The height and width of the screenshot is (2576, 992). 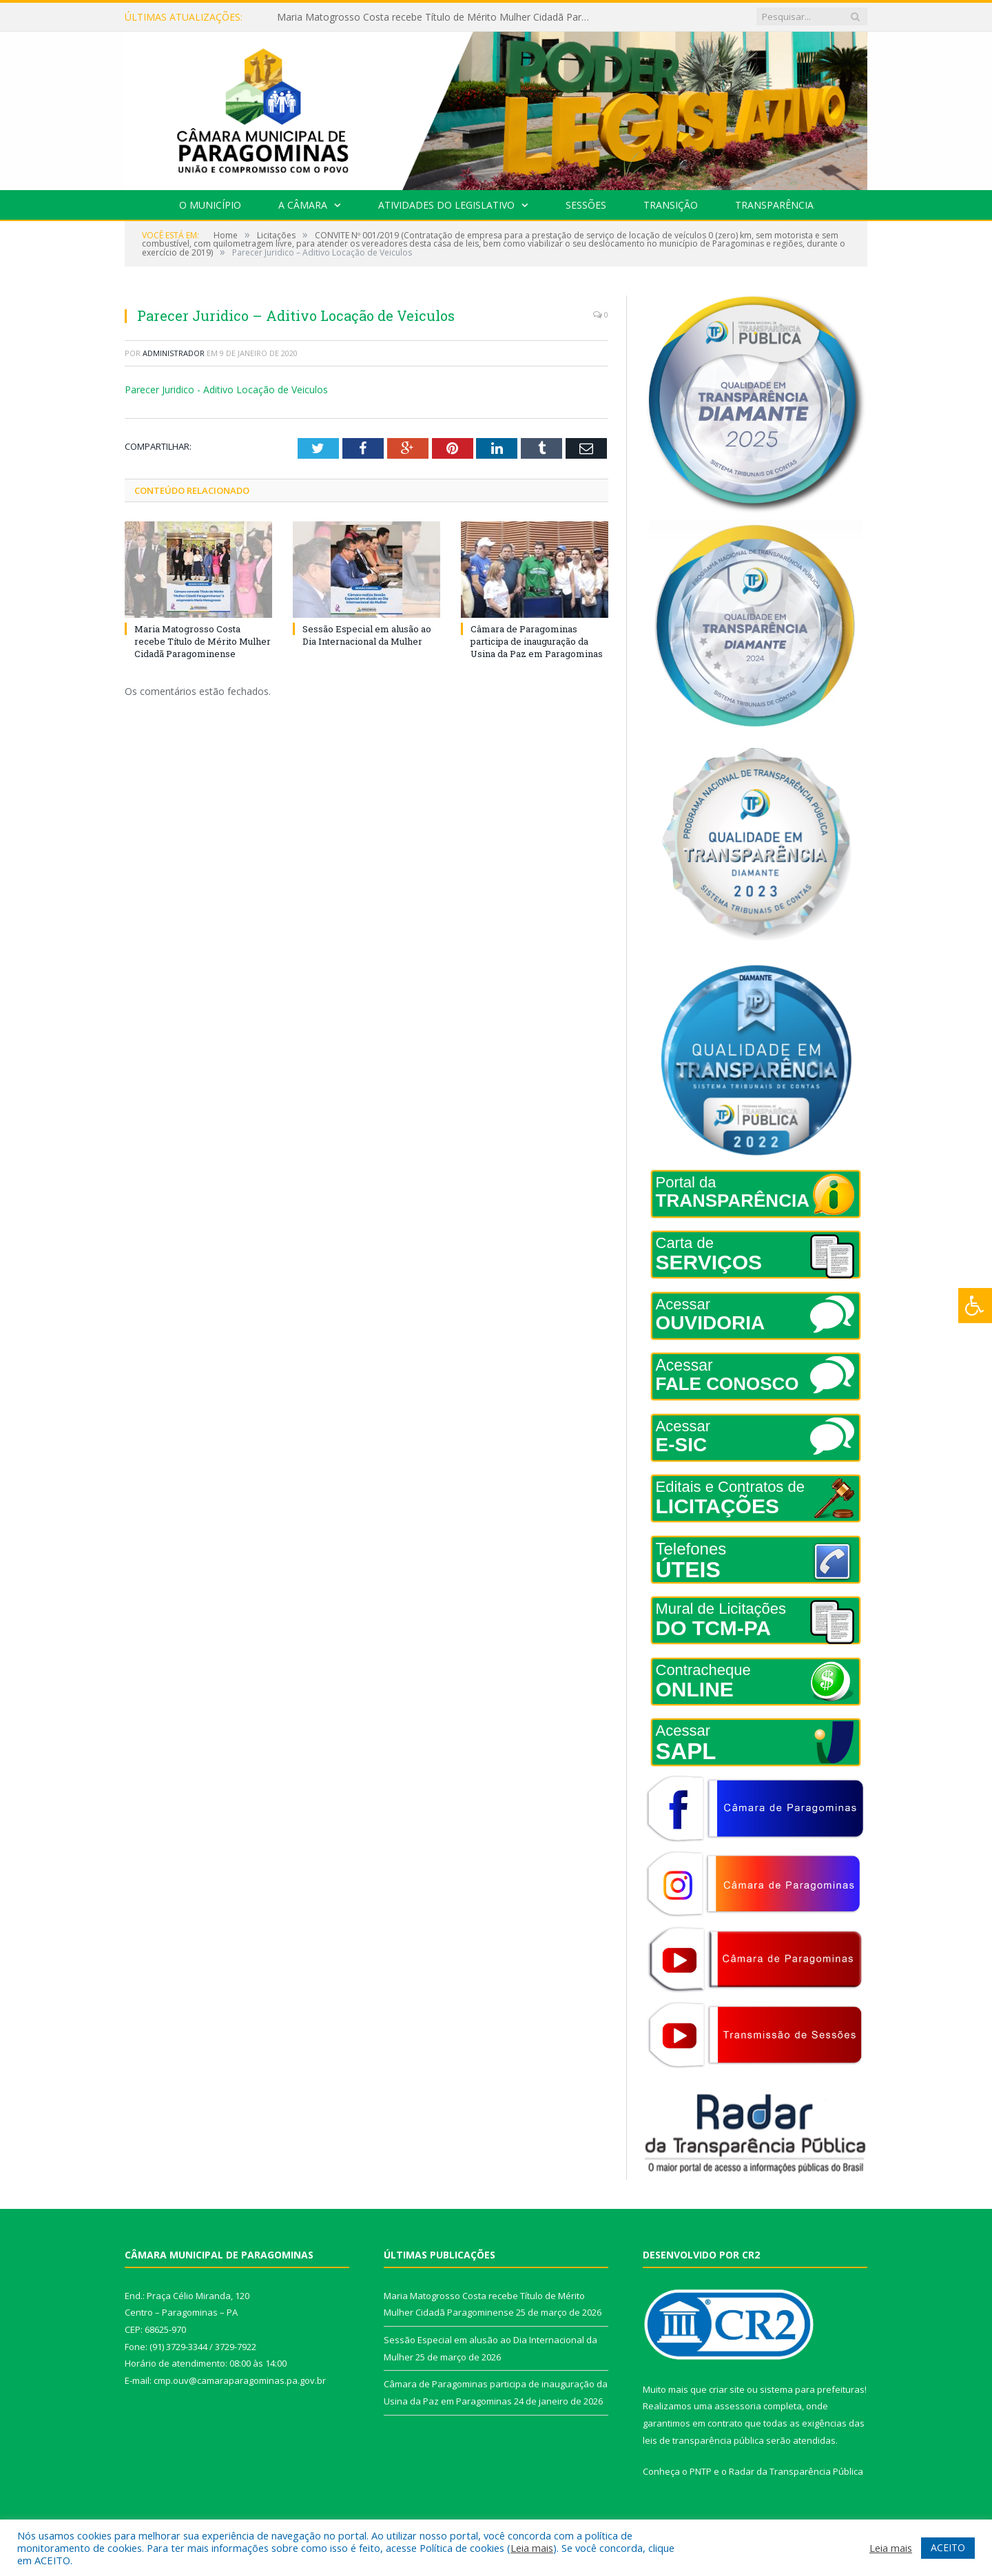 What do you see at coordinates (703, 2440) in the screenshot?
I see `leis de transparência pública` at bounding box center [703, 2440].